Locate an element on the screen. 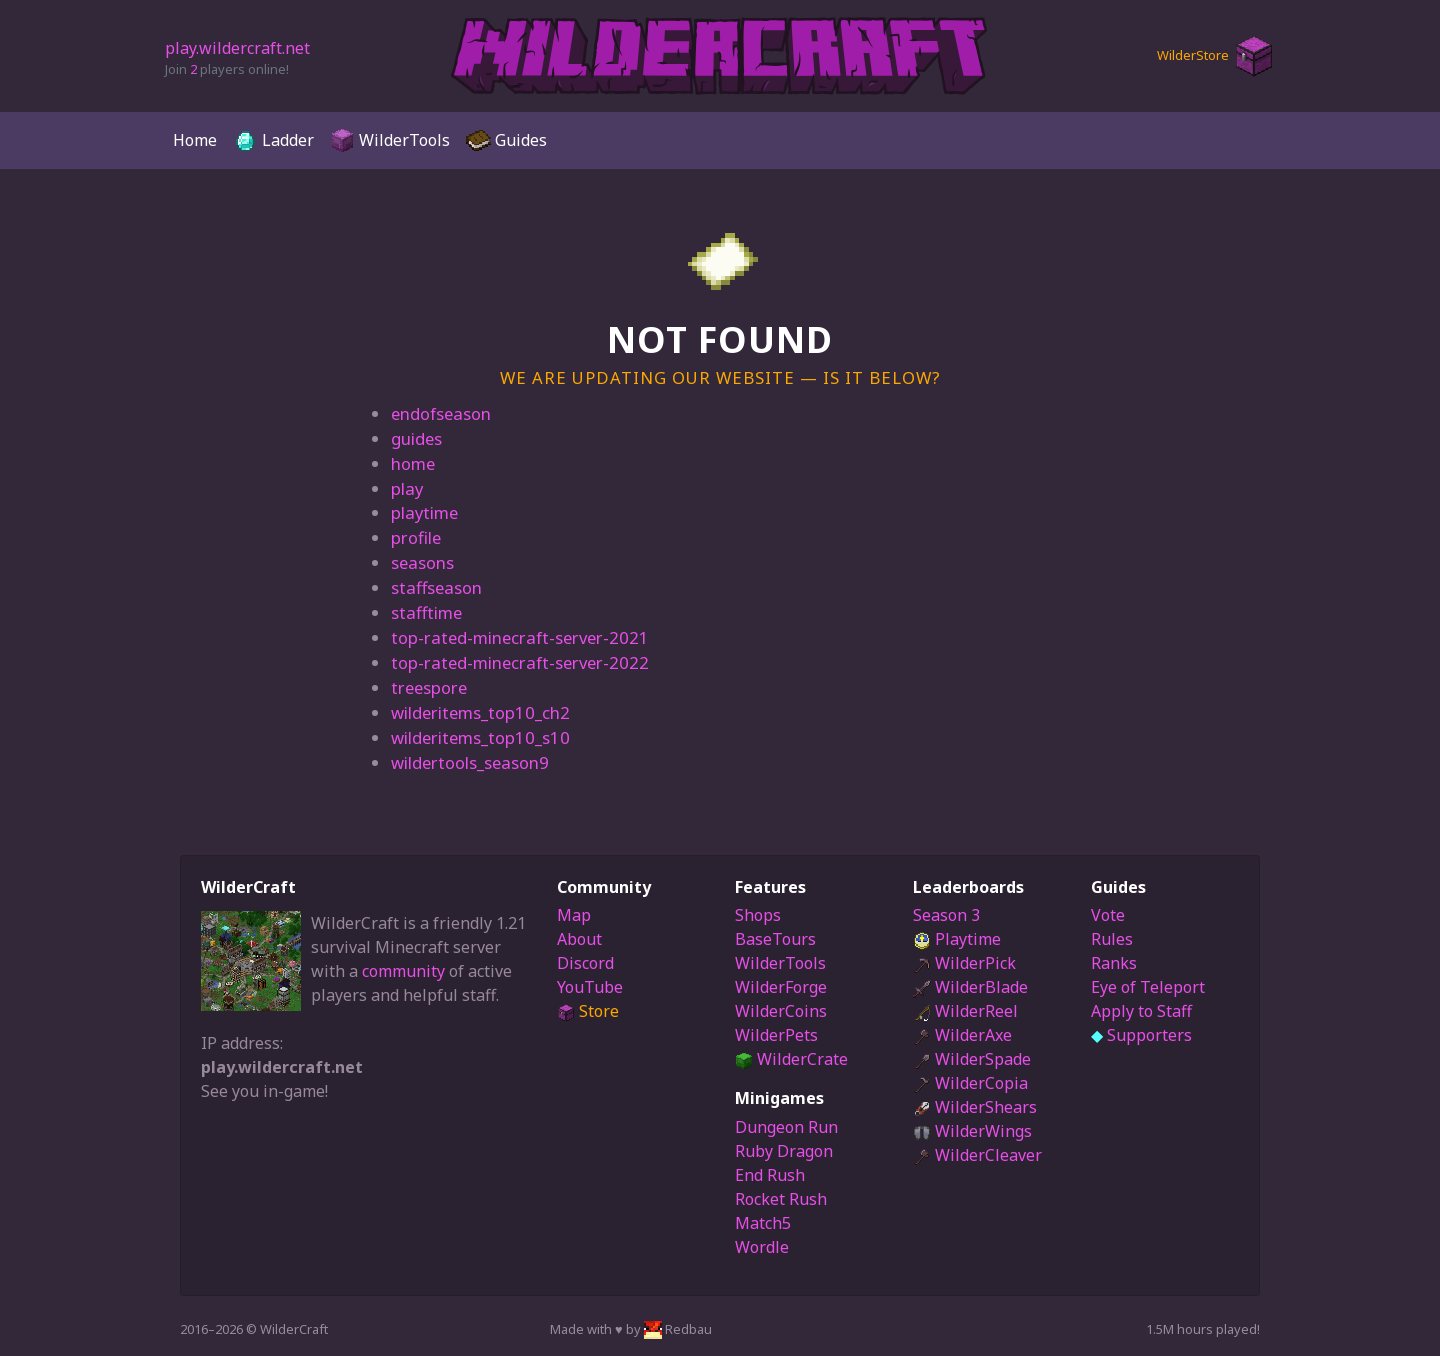 This screenshot has width=1440, height=1356. playtime is located at coordinates (424, 512).